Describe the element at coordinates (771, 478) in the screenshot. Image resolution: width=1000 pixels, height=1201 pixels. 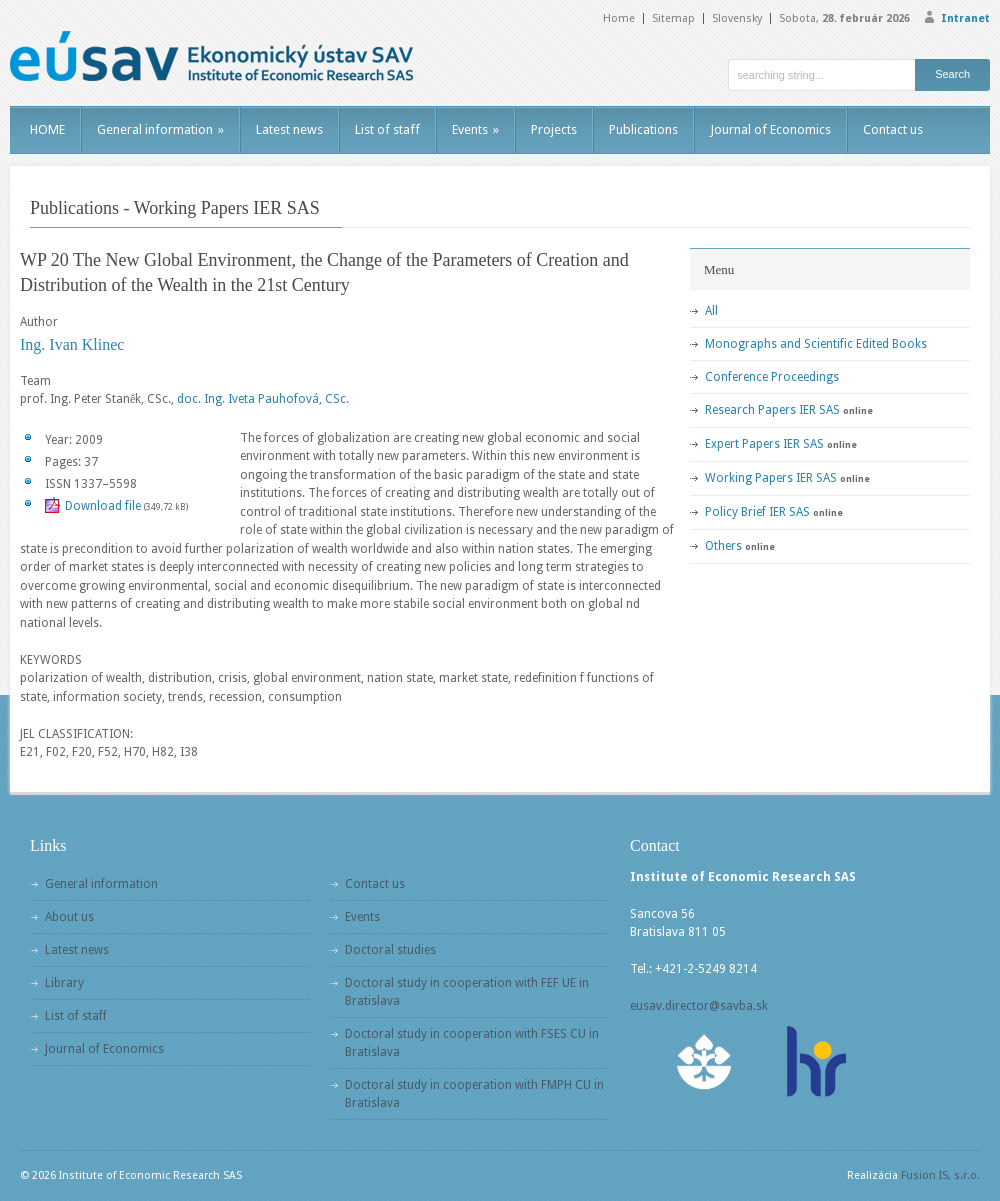
I see `Working Papers IER SAS` at that location.